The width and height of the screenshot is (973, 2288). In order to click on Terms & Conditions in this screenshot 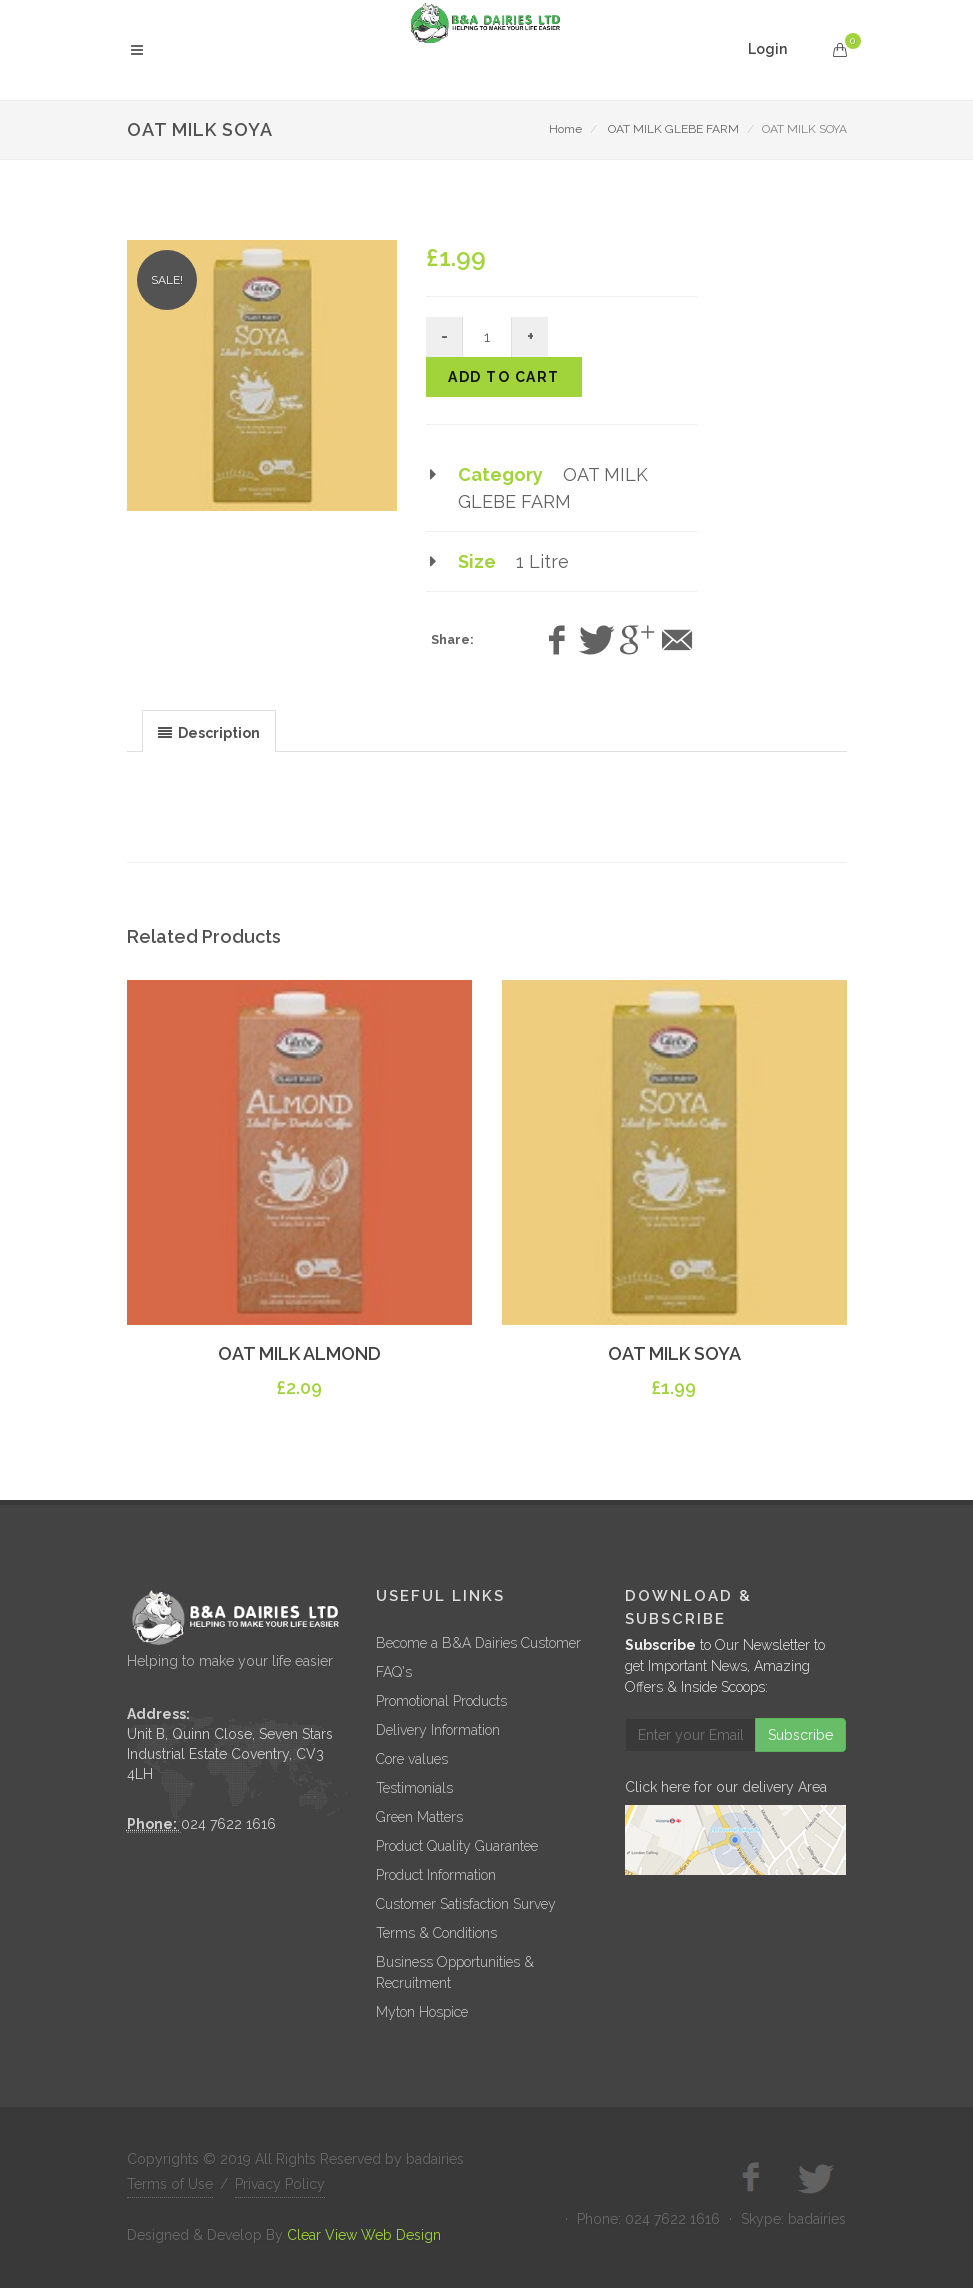, I will do `click(436, 1933)`.